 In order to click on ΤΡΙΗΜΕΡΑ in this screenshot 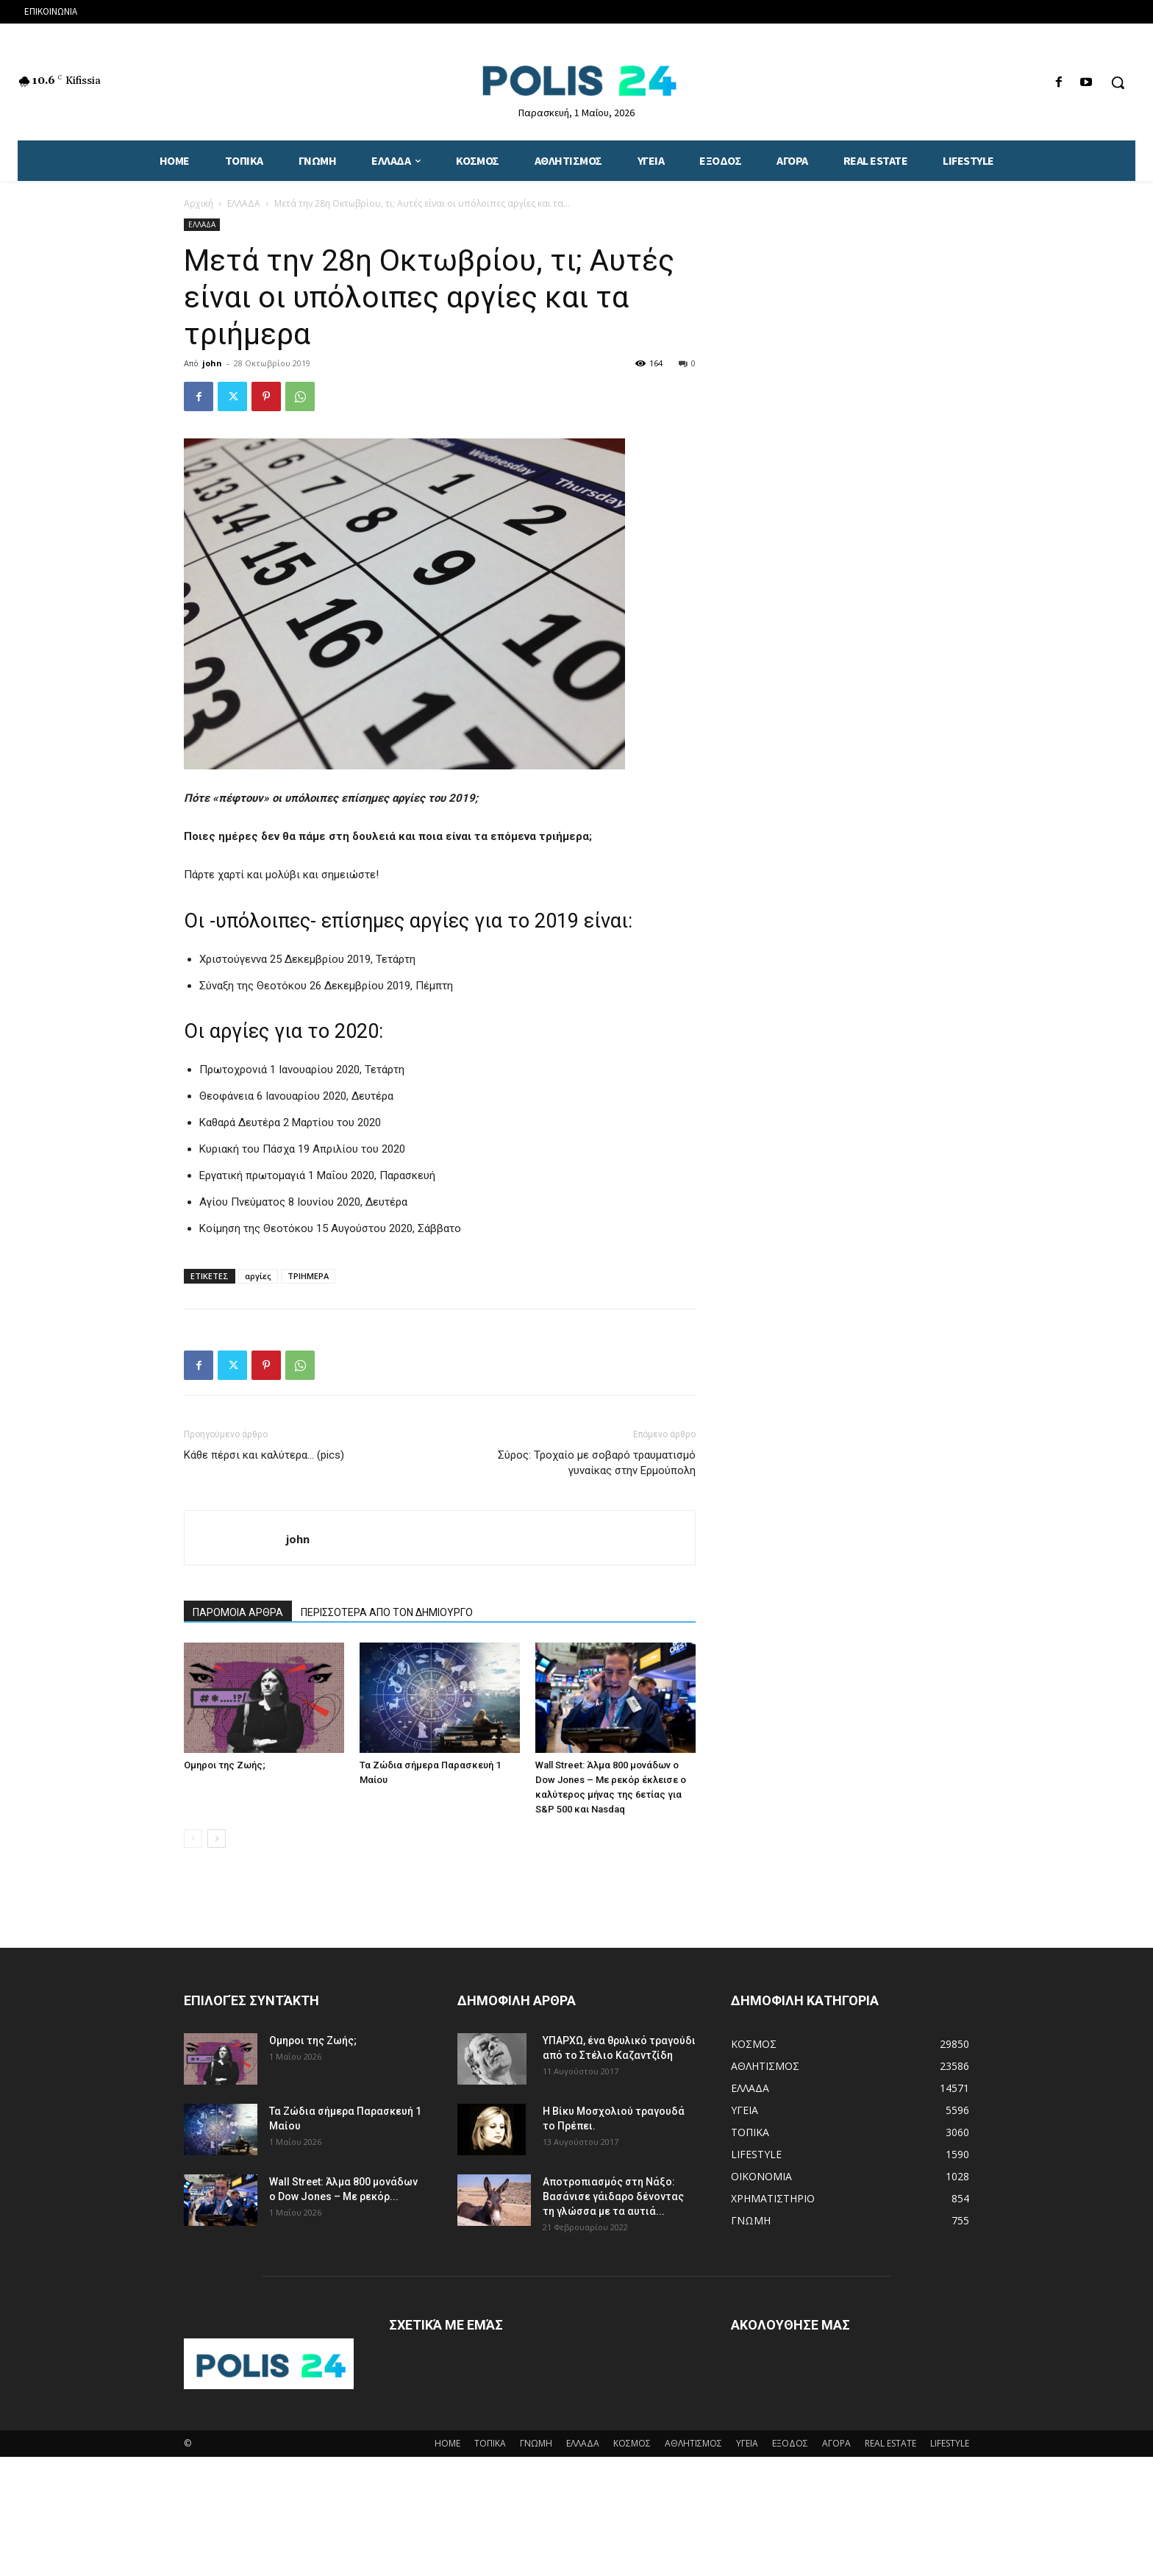, I will do `click(308, 1275)`.